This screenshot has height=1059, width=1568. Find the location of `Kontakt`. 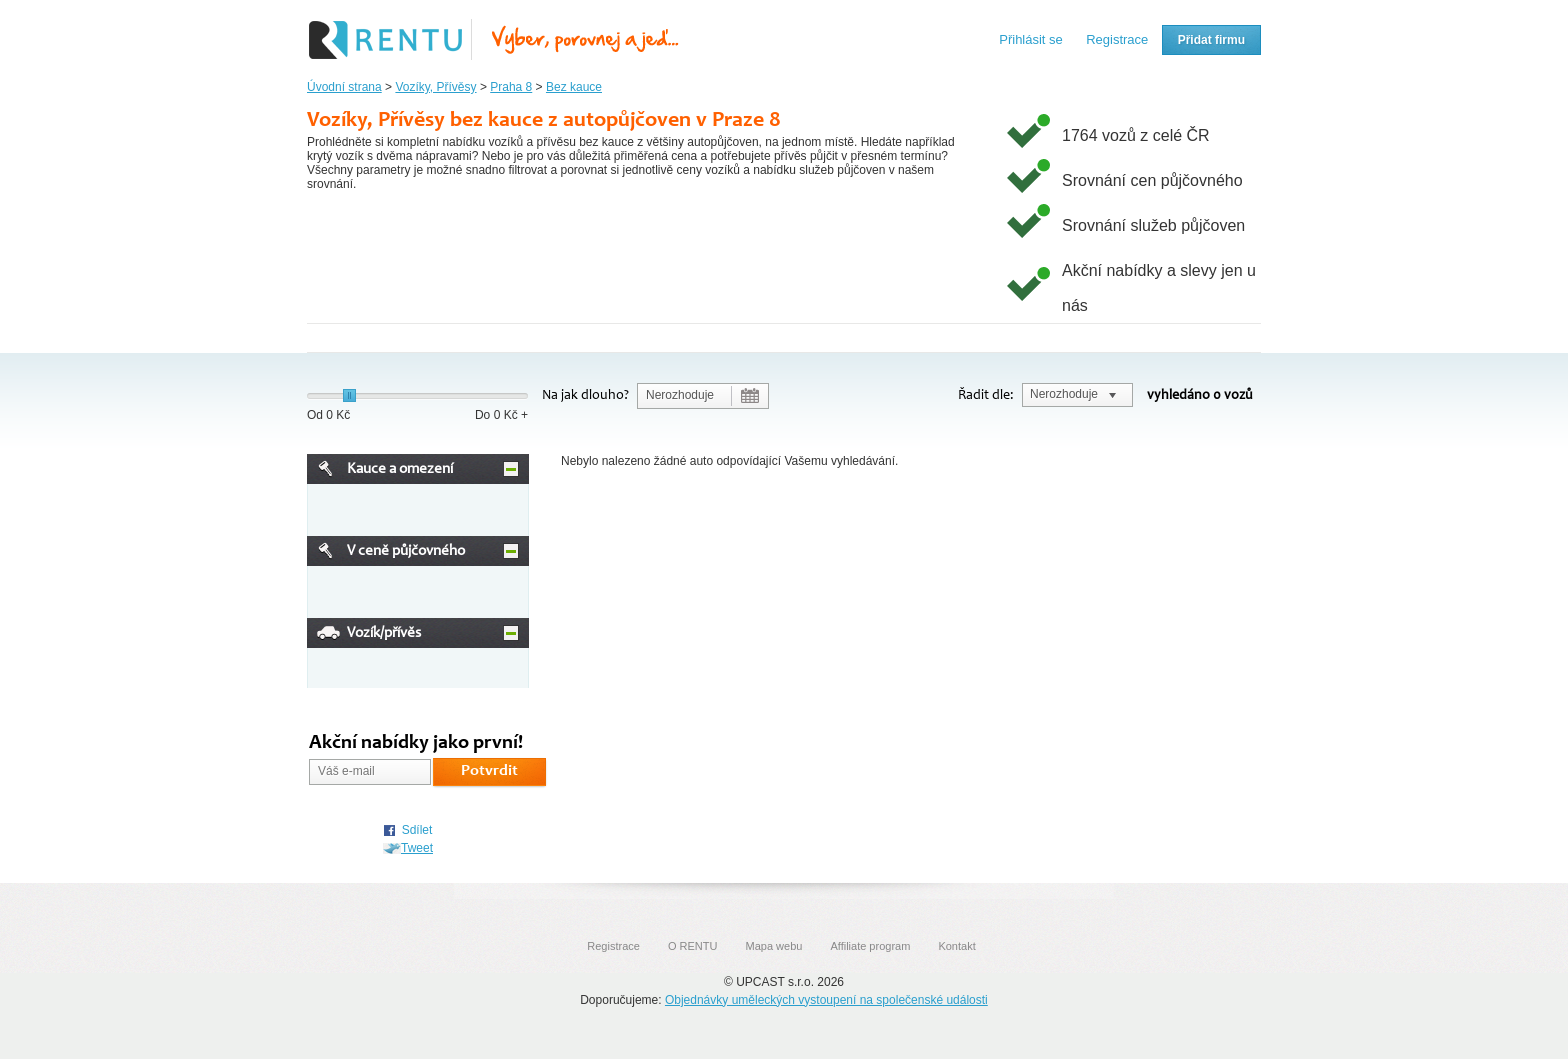

Kontakt is located at coordinates (956, 946).